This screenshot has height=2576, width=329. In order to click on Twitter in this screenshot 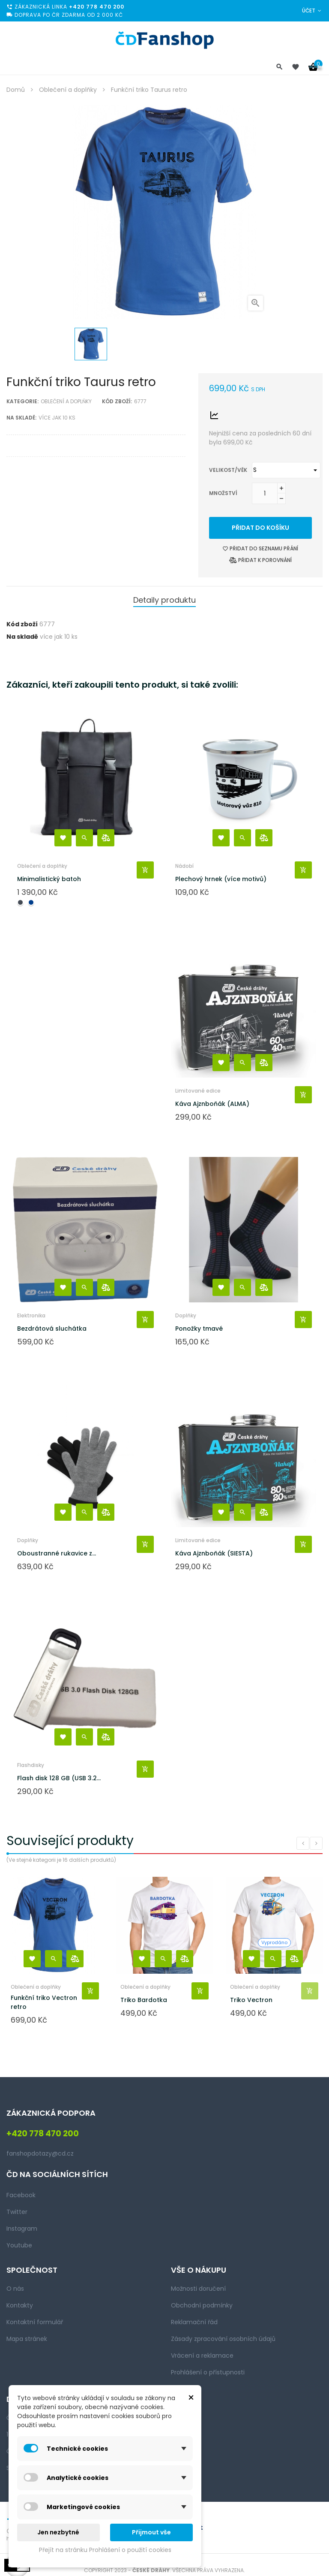, I will do `click(16, 2212)`.